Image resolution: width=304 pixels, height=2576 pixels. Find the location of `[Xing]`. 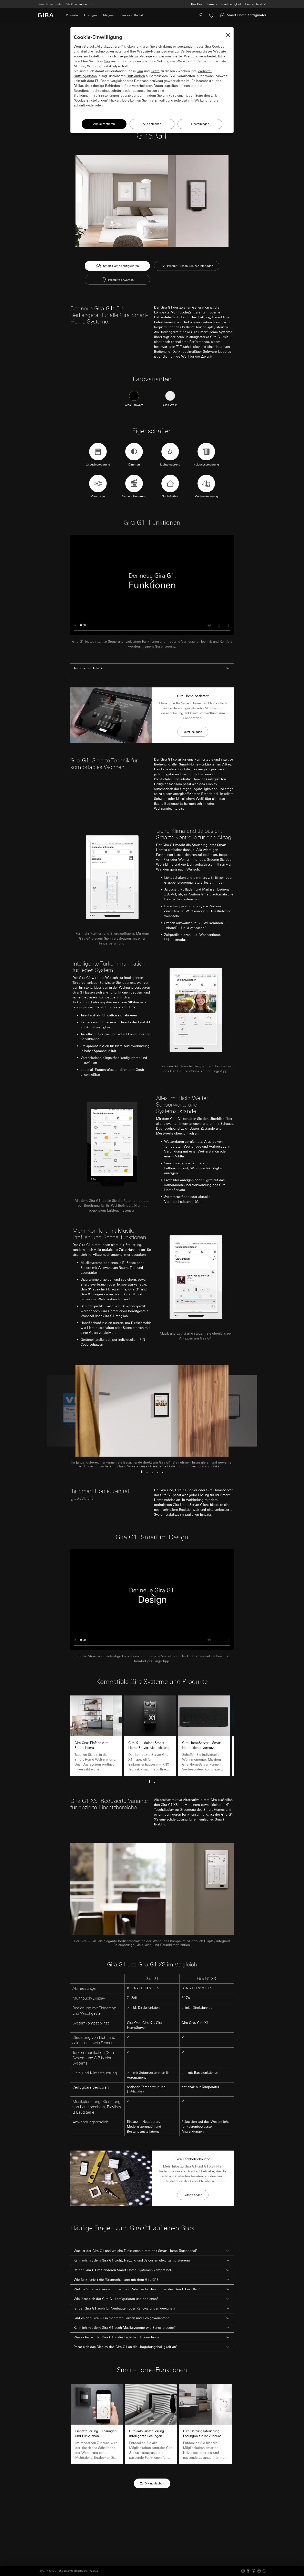

[Xing] is located at coordinates (259, 2571).